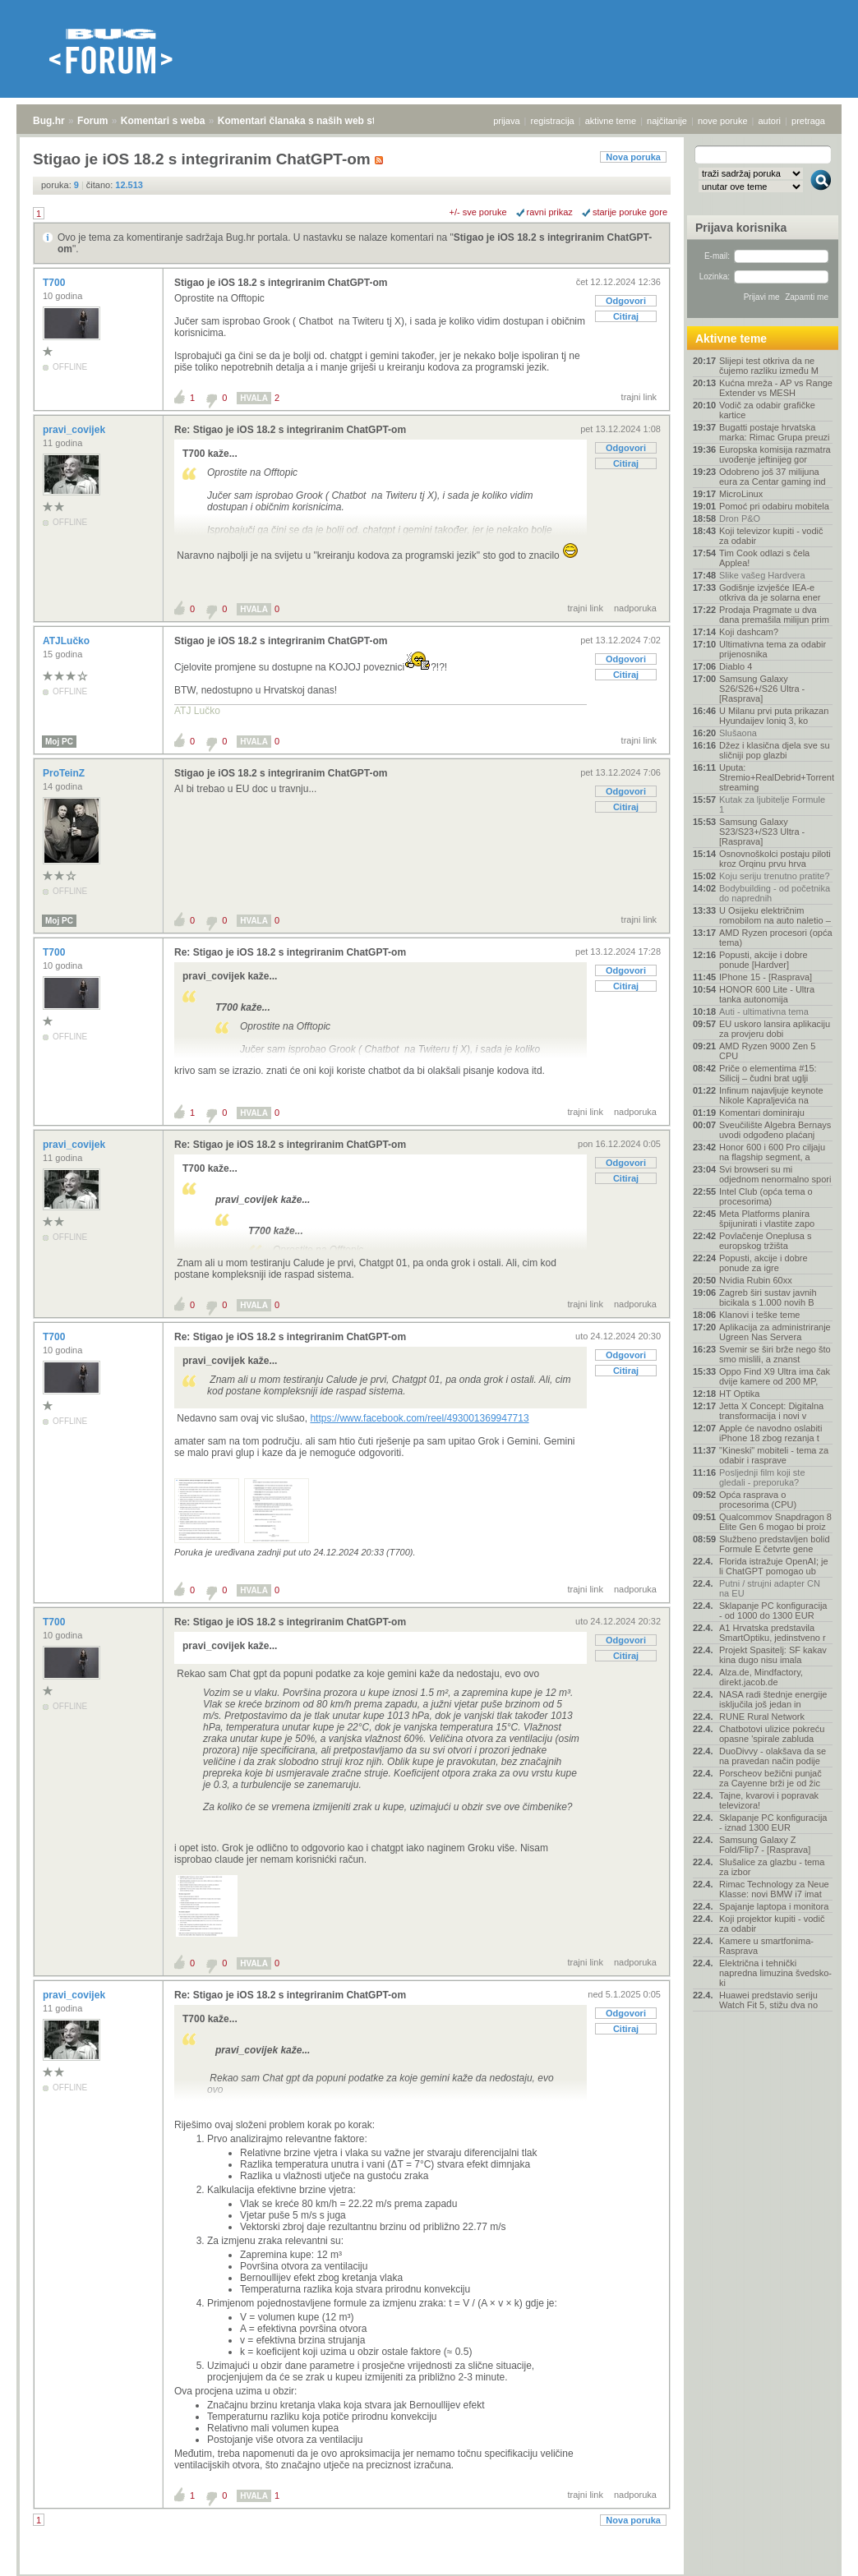 The image size is (858, 2576). What do you see at coordinates (738, 733) in the screenshot?
I see `Slušaona` at bounding box center [738, 733].